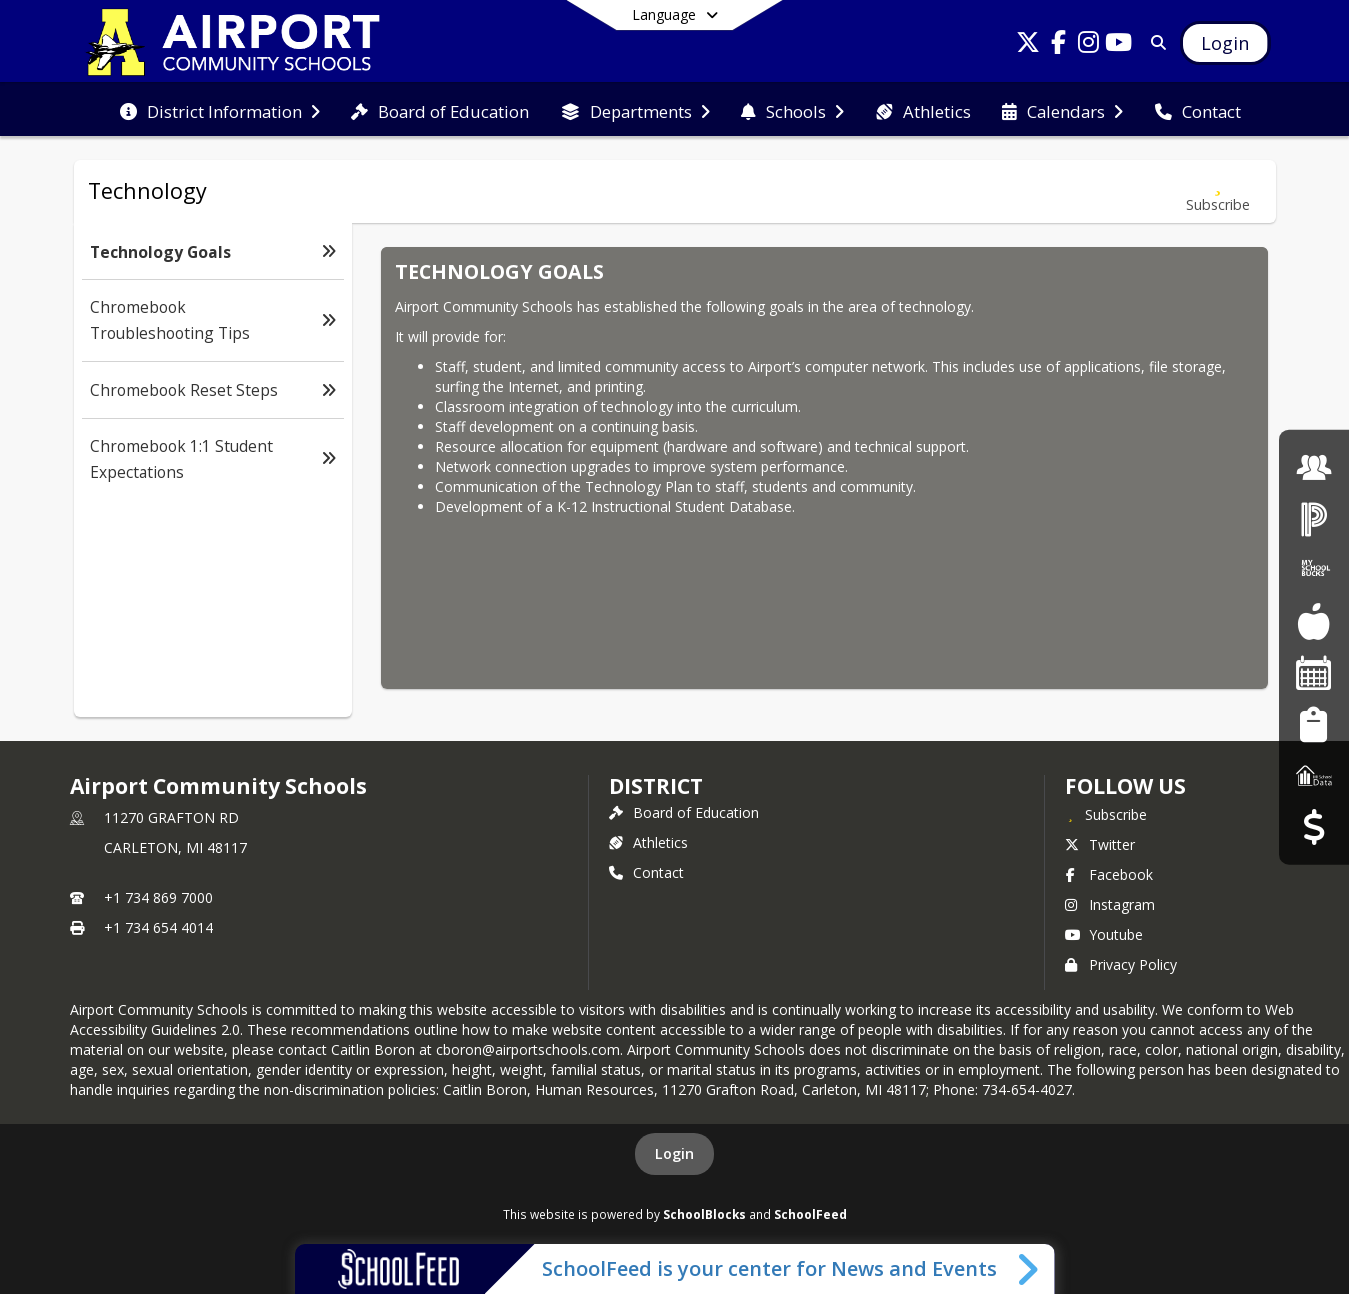 The image size is (1349, 1294). I want to click on [Link to Instagram account], so click(1088, 45).